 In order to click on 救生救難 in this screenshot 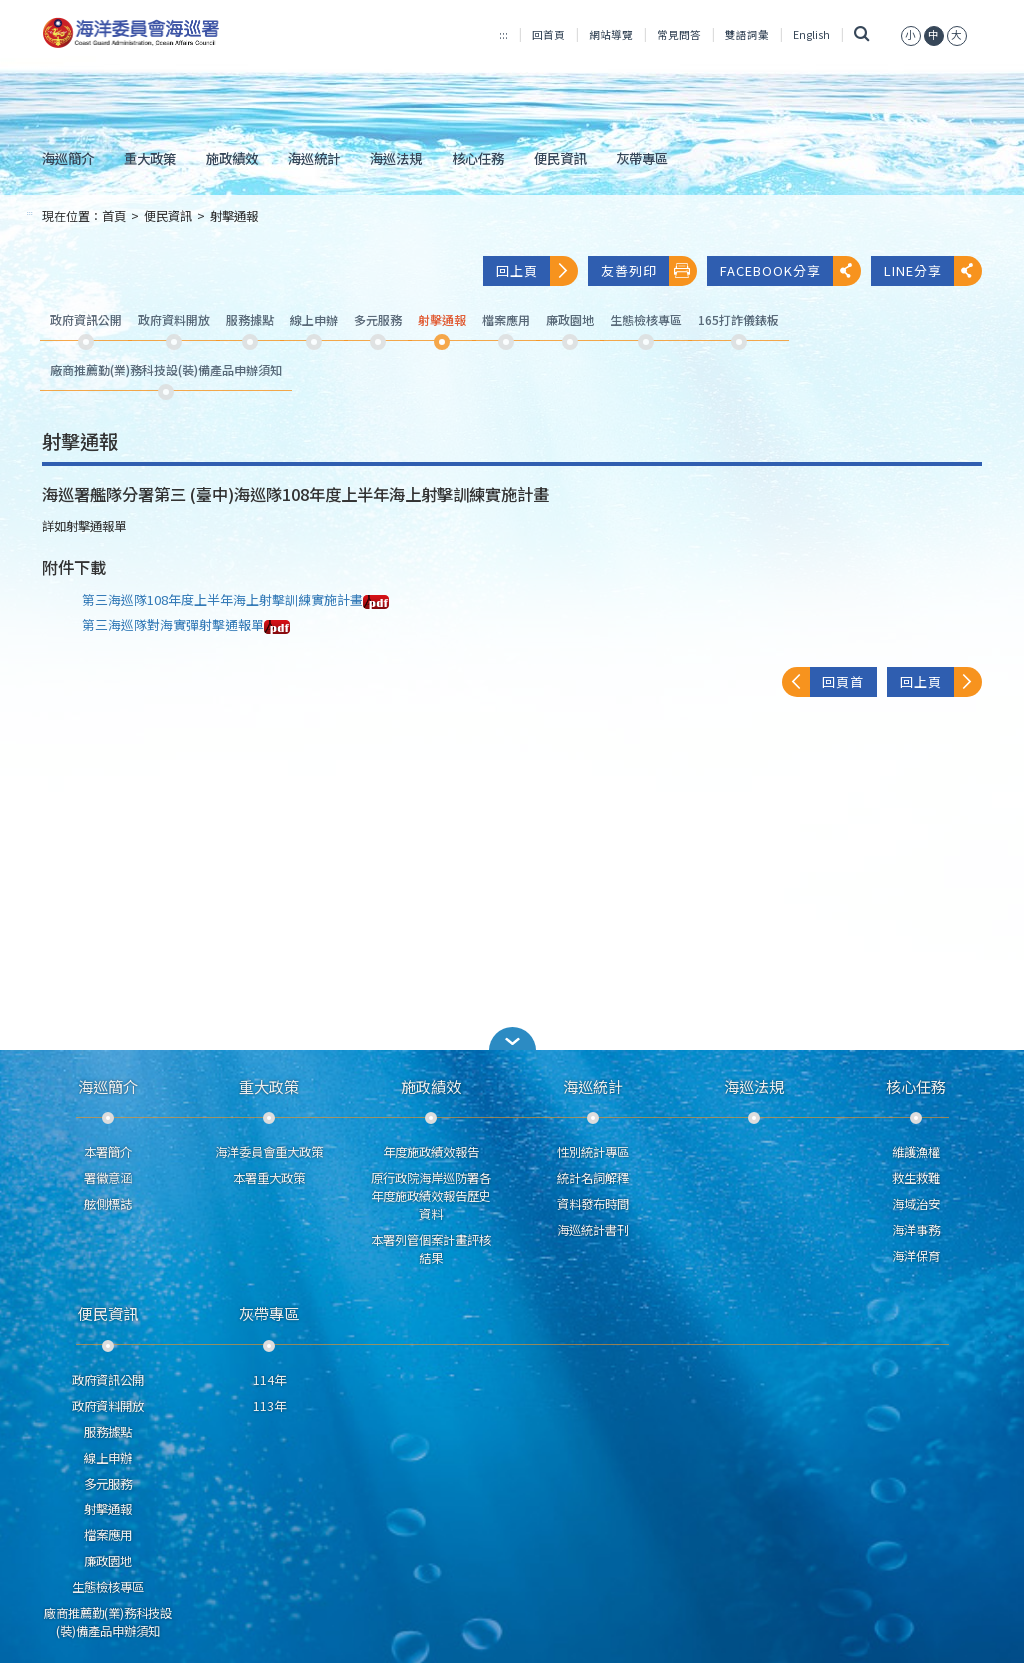, I will do `click(916, 1178)`.